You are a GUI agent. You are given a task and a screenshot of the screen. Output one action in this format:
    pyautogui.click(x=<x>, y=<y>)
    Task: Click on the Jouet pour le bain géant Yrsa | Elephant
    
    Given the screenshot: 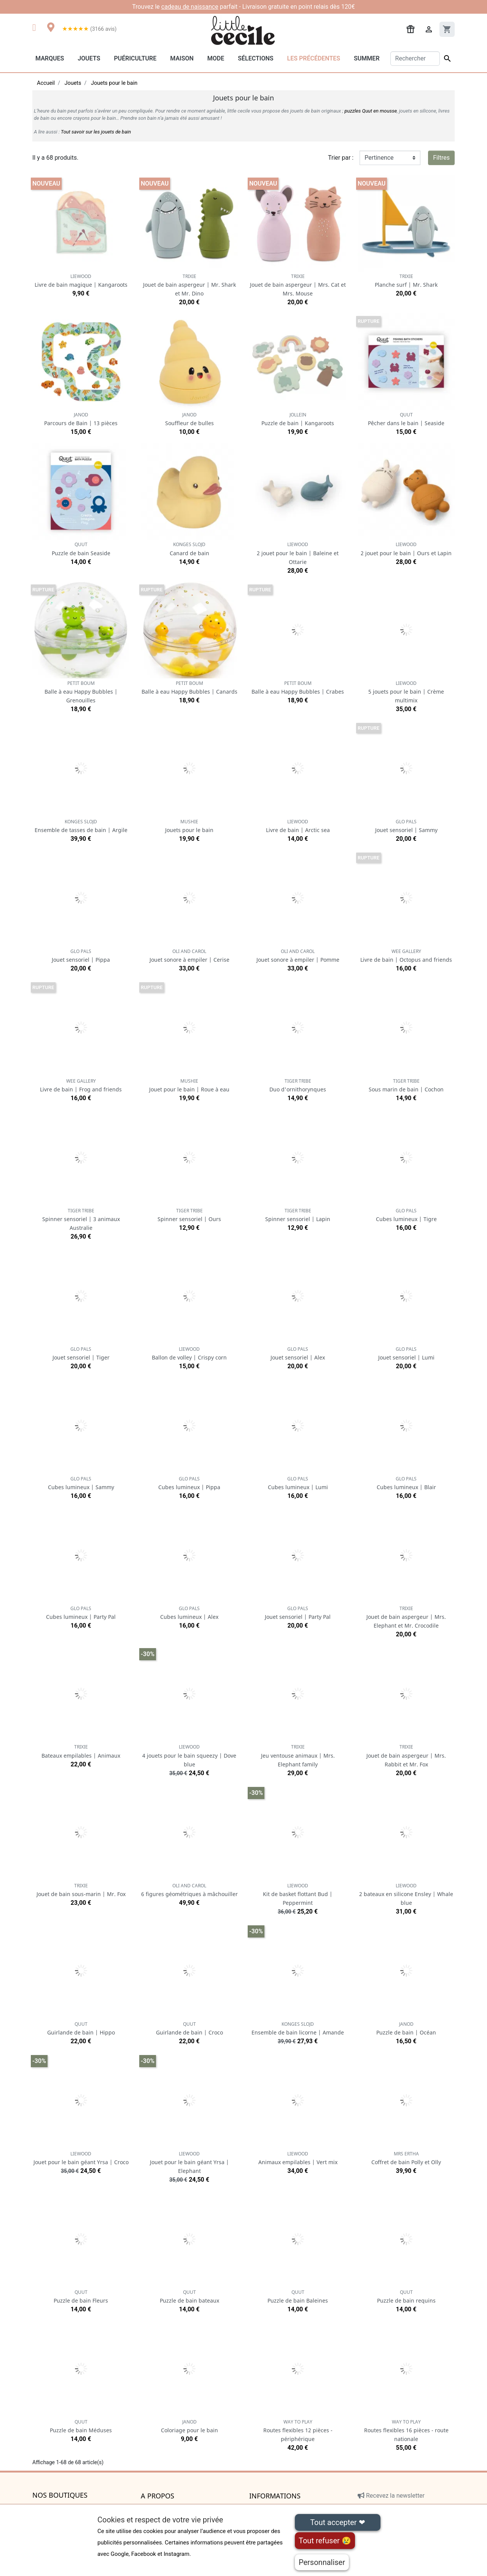 What is the action you would take?
    pyautogui.click(x=189, y=2162)
    